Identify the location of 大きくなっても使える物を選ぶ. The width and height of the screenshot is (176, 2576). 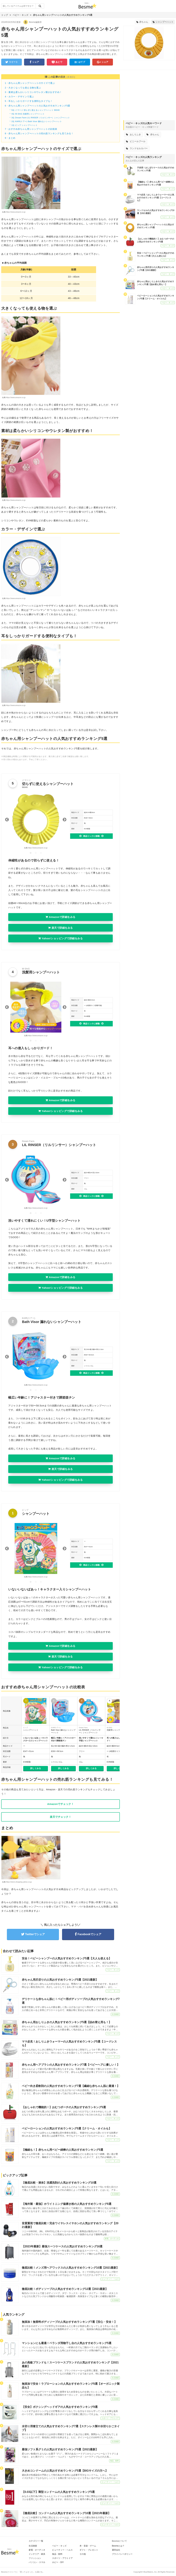
(24, 87).